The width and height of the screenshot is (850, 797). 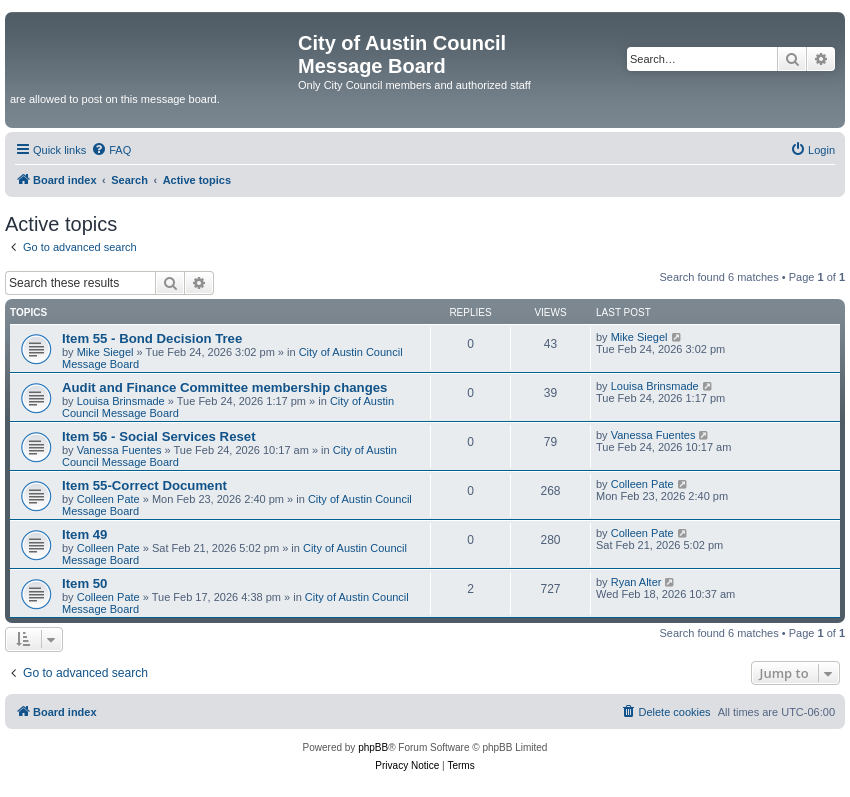 I want to click on Mike Siegel, so click(x=105, y=352).